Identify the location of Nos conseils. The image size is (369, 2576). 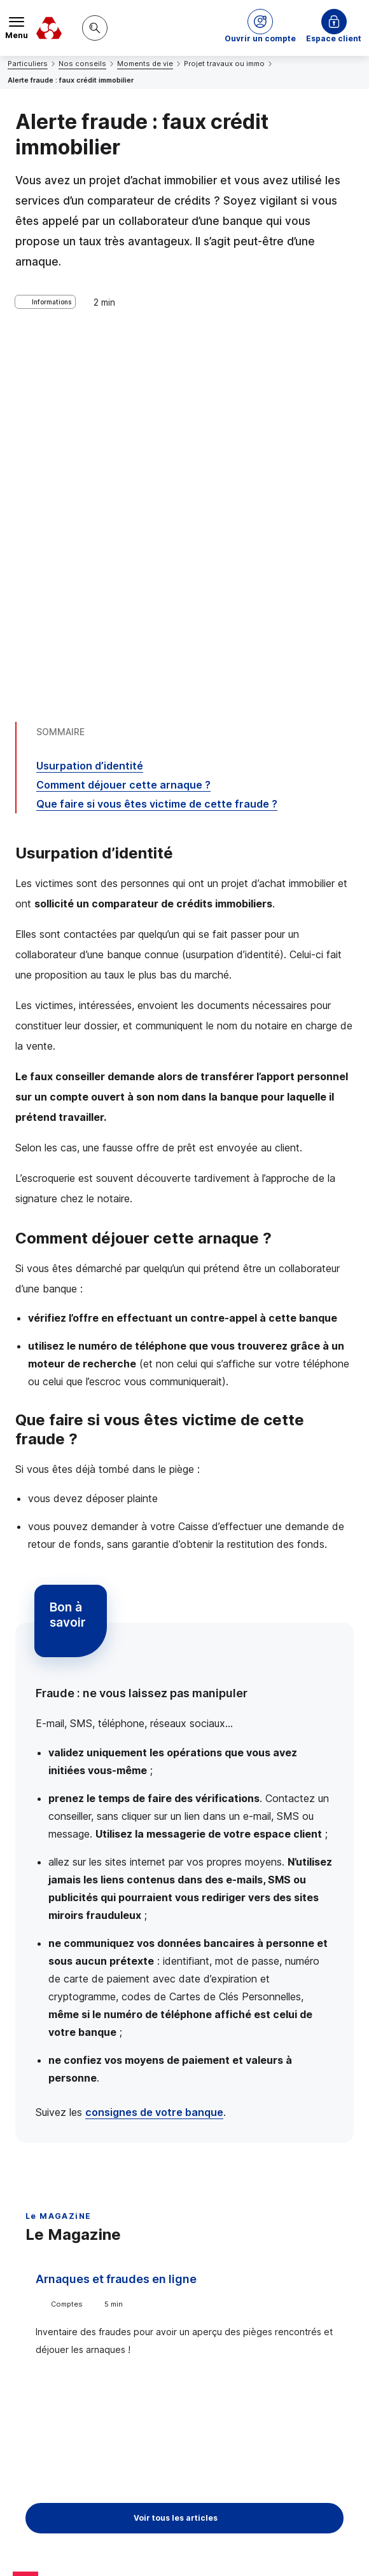
(82, 63).